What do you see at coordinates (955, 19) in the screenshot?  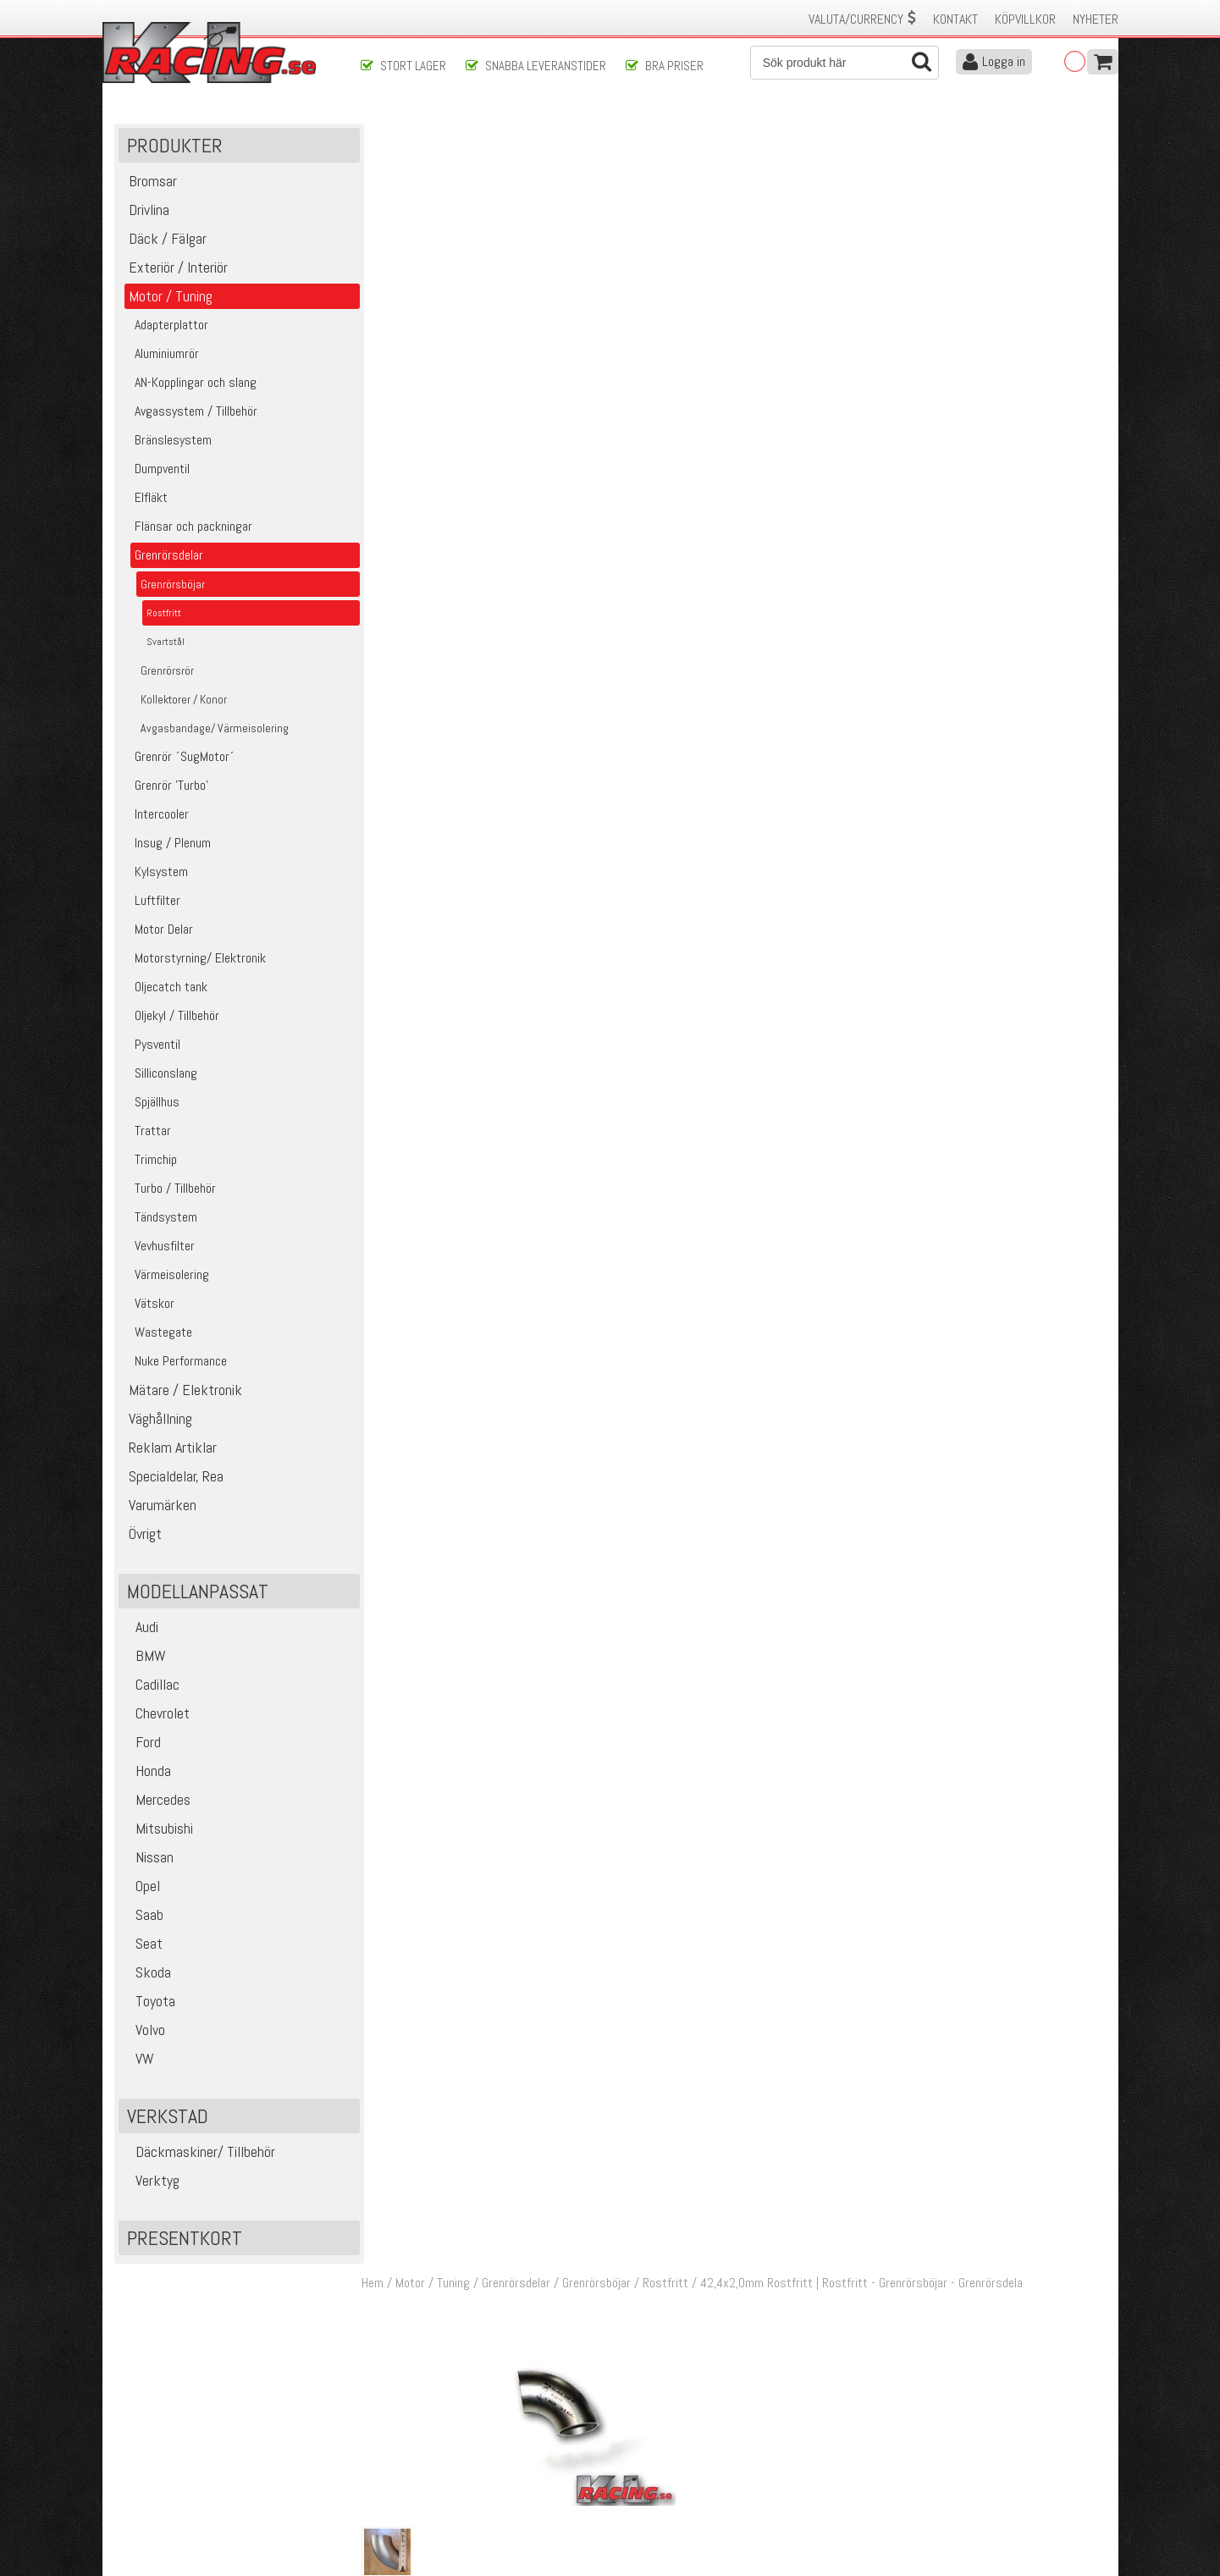 I see `Kontakt` at bounding box center [955, 19].